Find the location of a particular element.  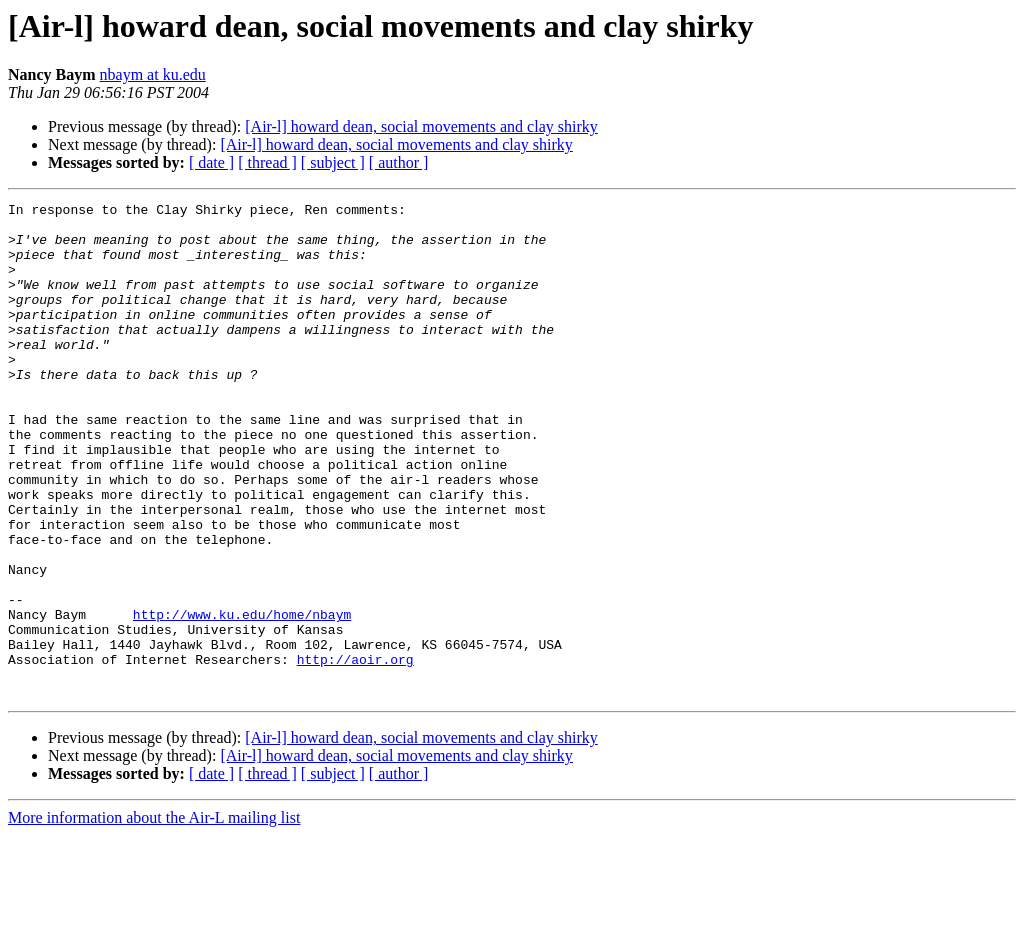

[ subject ] is located at coordinates (333, 162).